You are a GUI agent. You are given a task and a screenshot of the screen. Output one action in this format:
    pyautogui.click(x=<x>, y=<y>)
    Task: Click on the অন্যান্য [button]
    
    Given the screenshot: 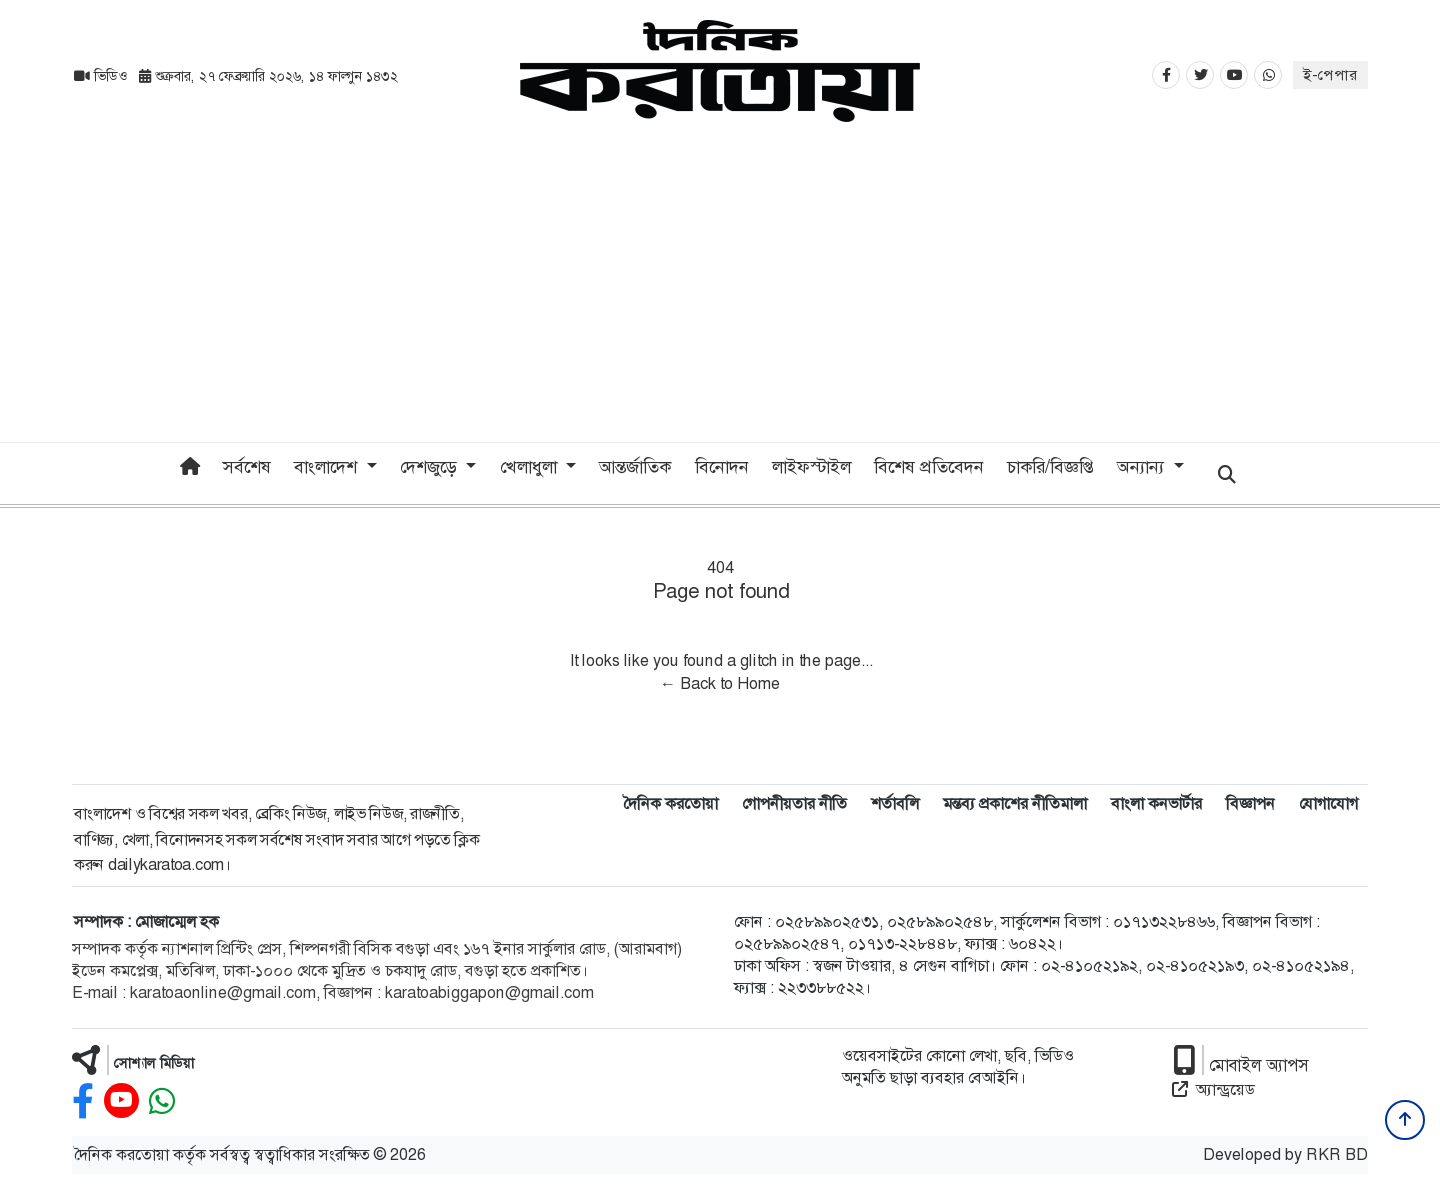 What is the action you would take?
    pyautogui.click(x=1143, y=467)
    